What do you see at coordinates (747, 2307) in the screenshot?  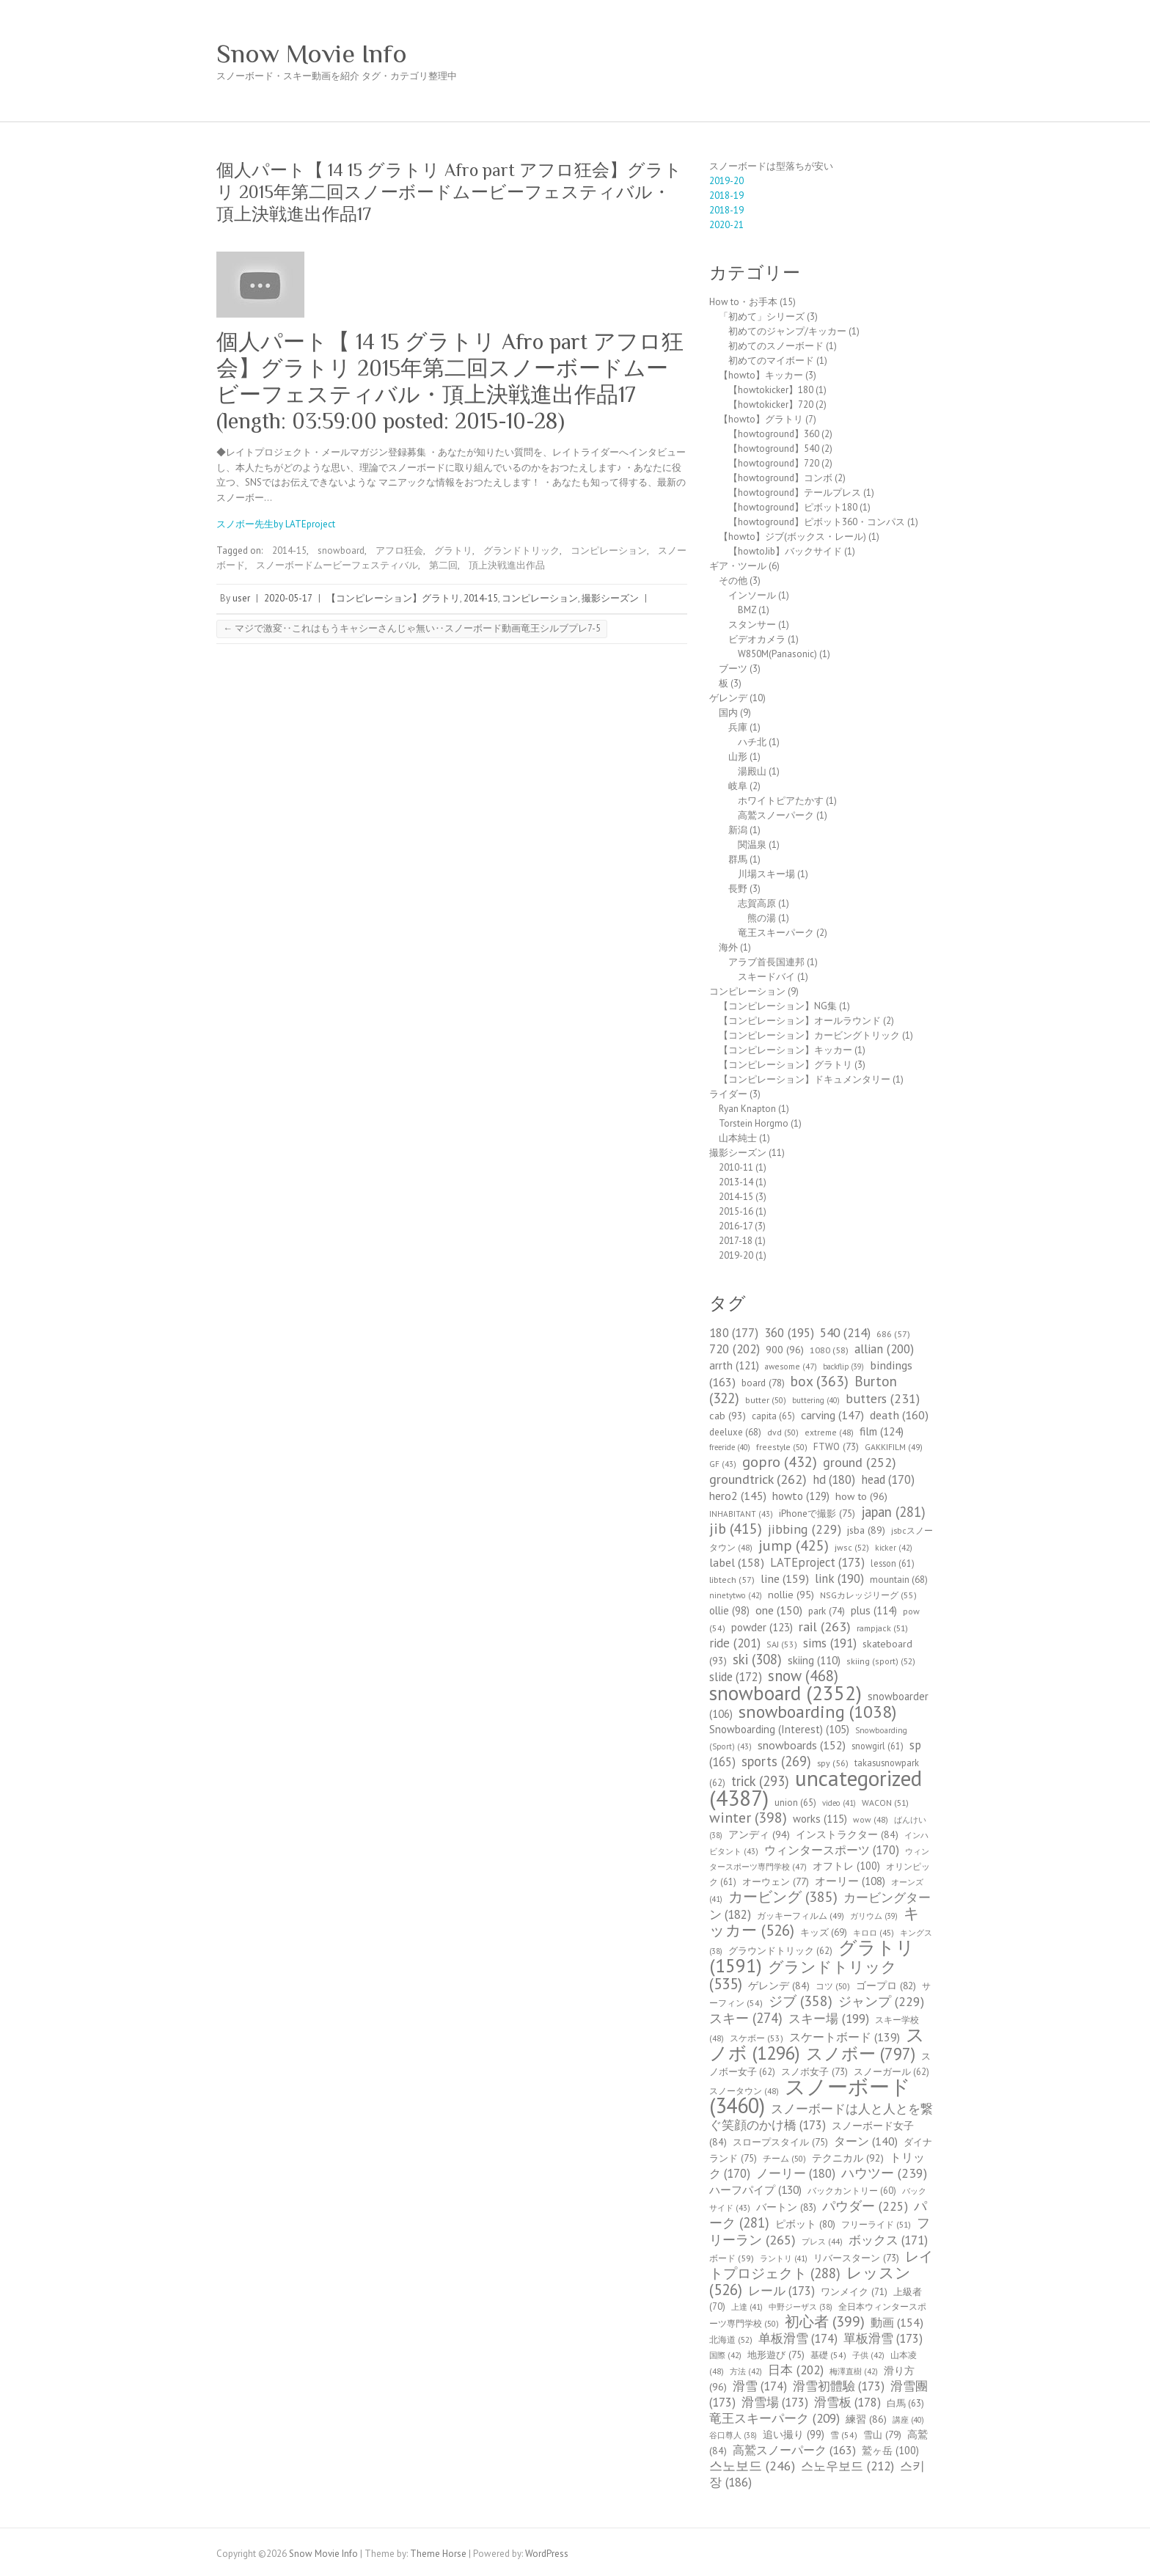 I see `上達 [上達 (41個の項目)]` at bounding box center [747, 2307].